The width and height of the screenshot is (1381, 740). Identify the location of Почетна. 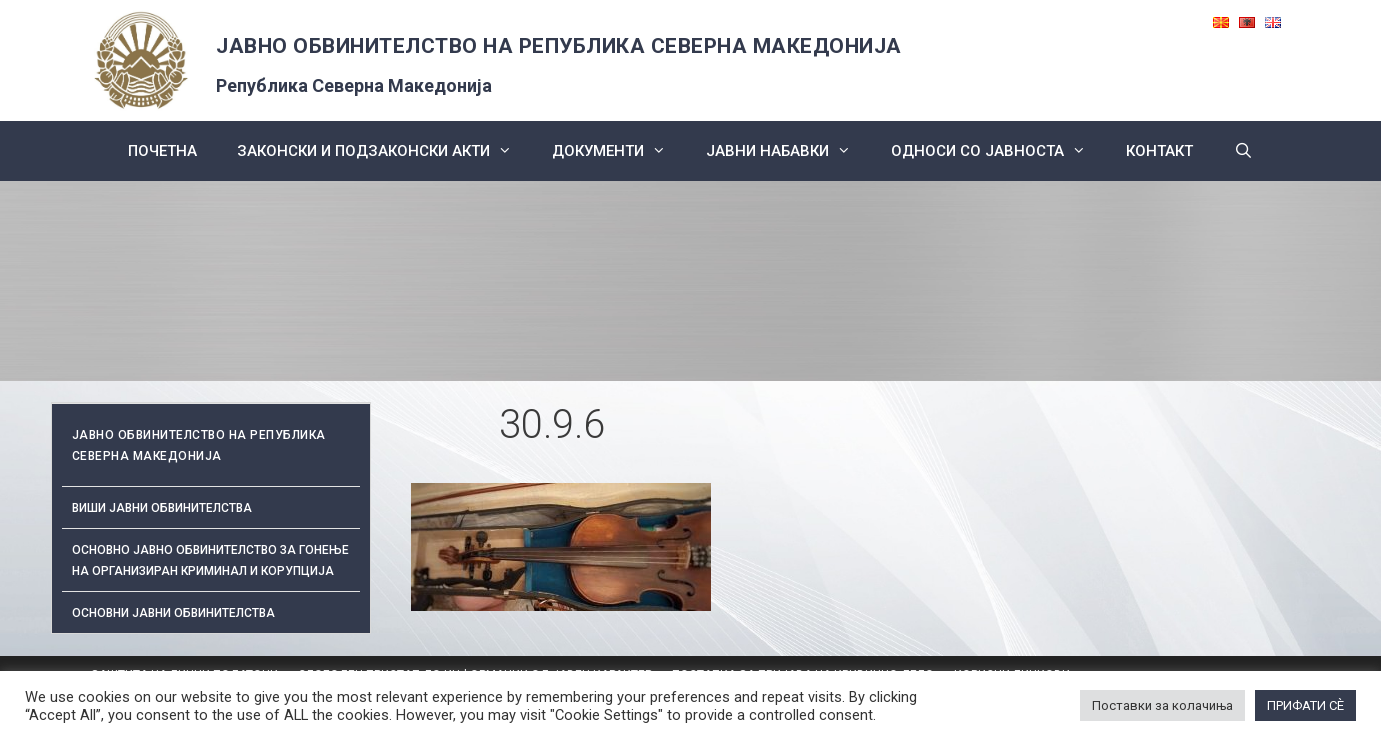
(162, 151).